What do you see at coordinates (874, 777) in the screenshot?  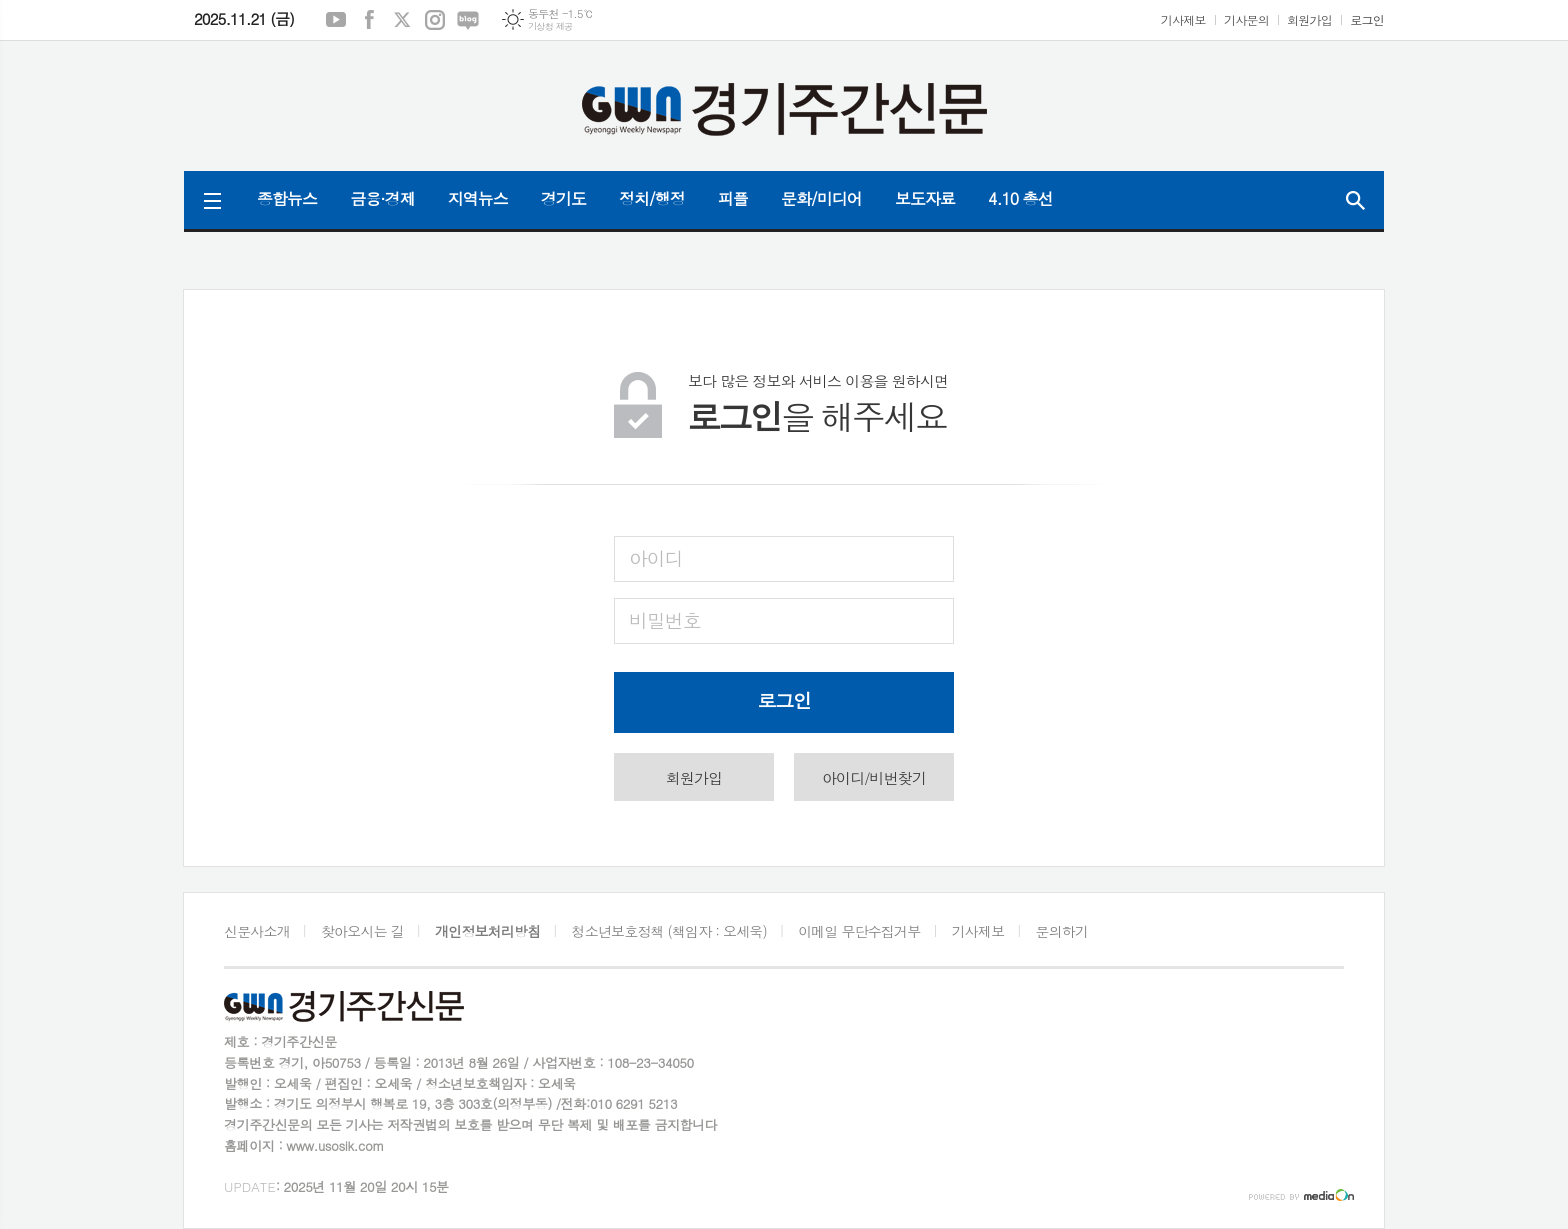 I see `아이디/비번찾기` at bounding box center [874, 777].